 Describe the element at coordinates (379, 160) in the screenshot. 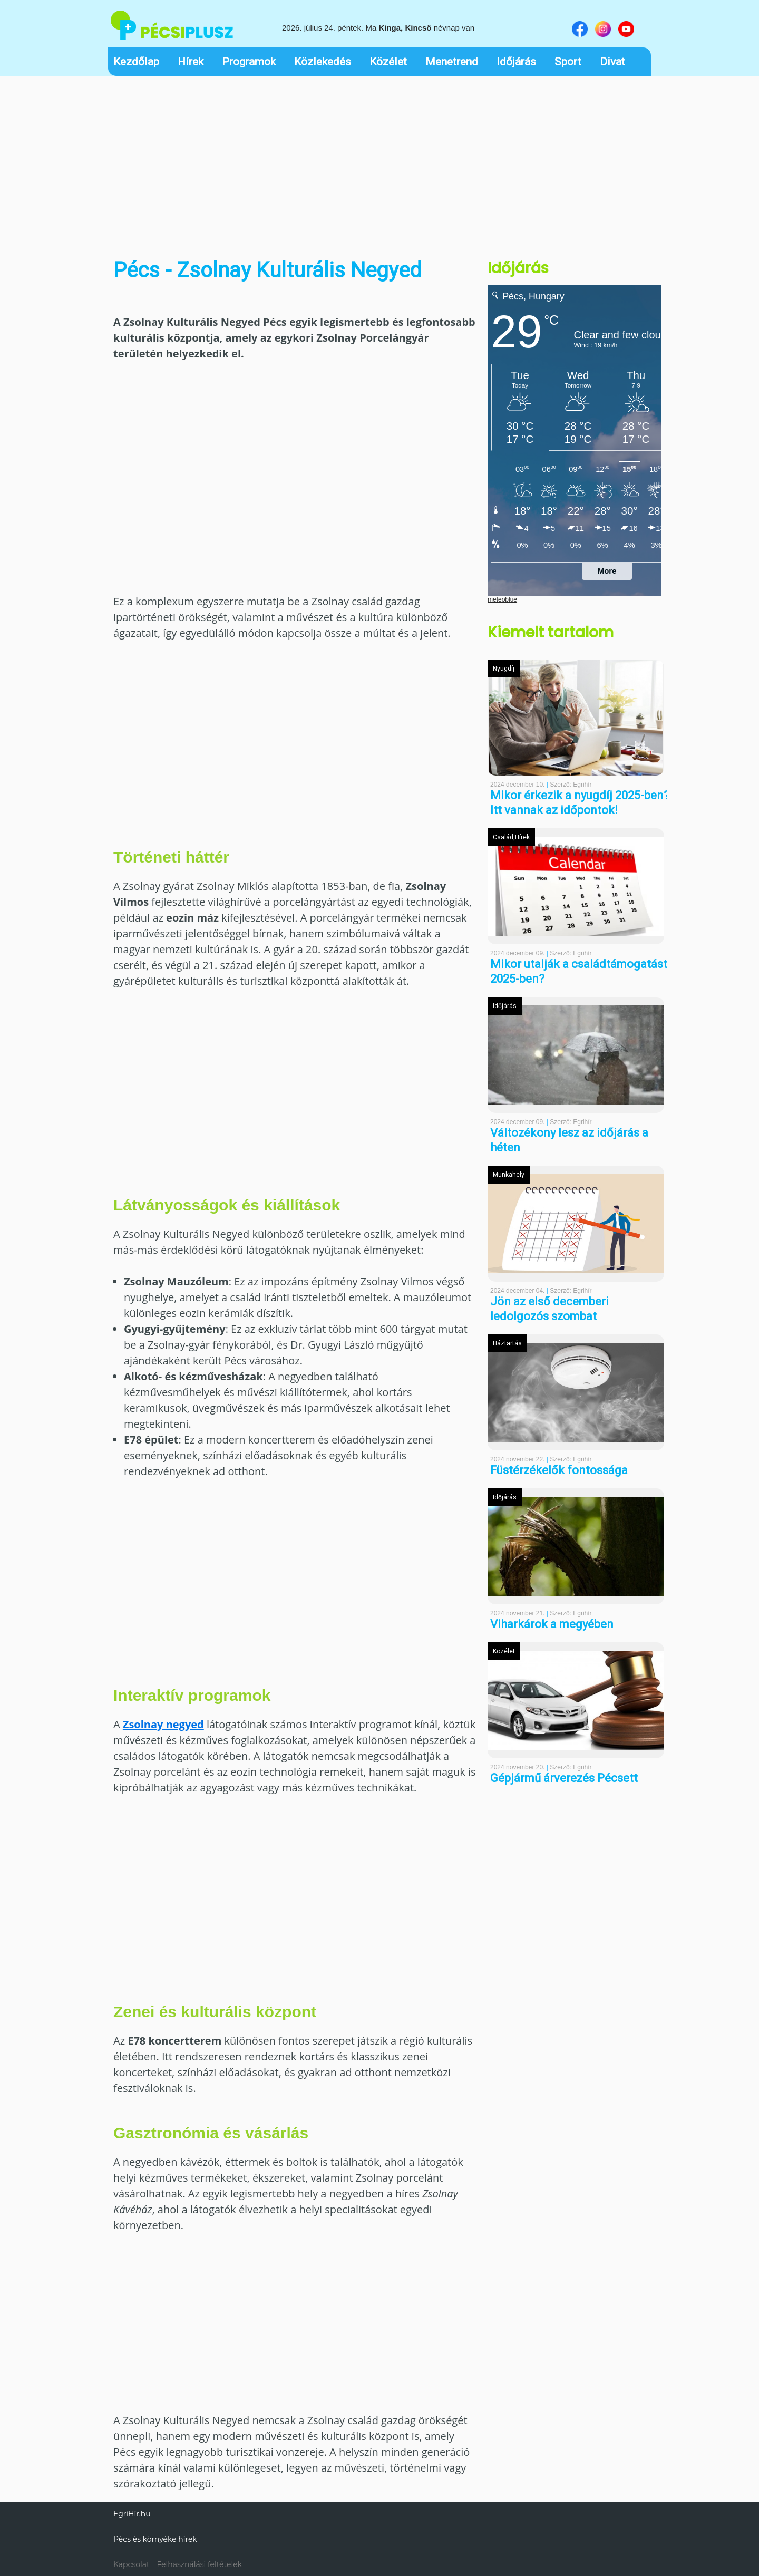

I see `[Advertisement]` at that location.